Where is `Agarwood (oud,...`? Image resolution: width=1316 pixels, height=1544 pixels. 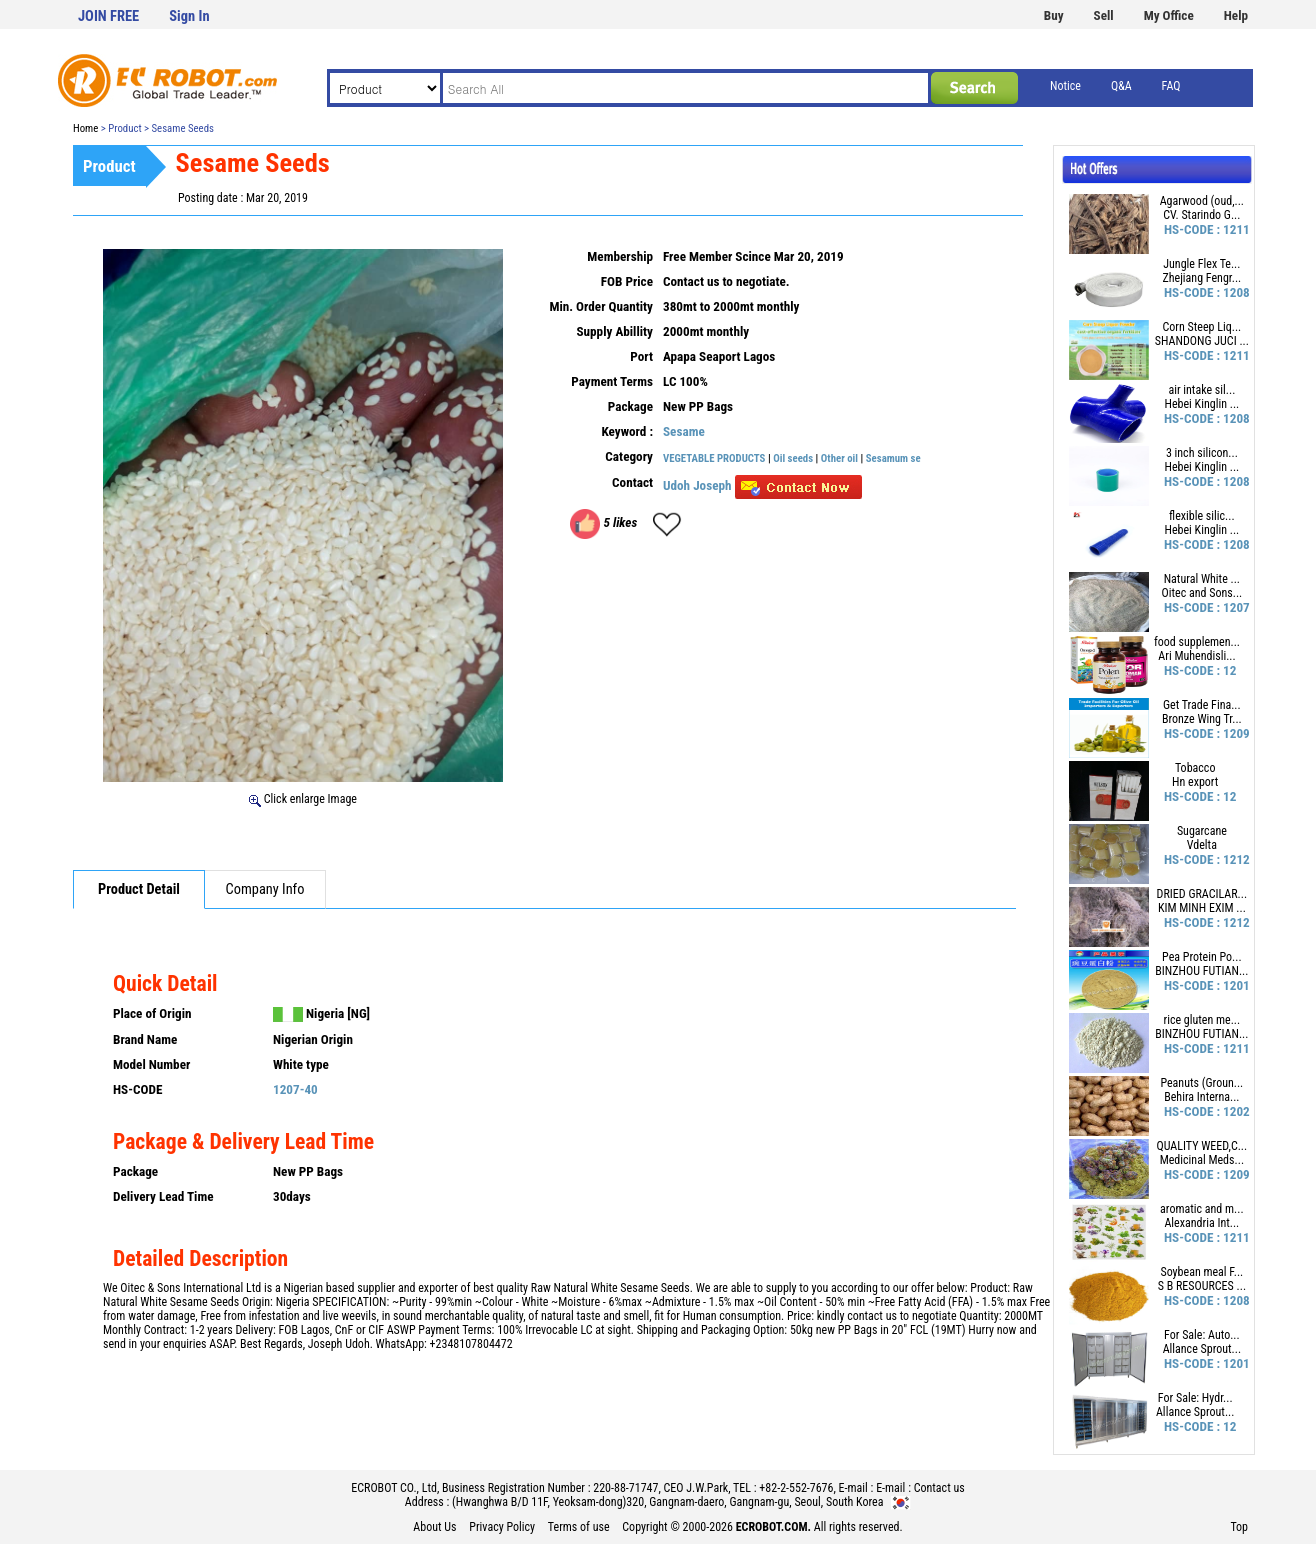
Agarwood (oud,... is located at coordinates (1202, 201).